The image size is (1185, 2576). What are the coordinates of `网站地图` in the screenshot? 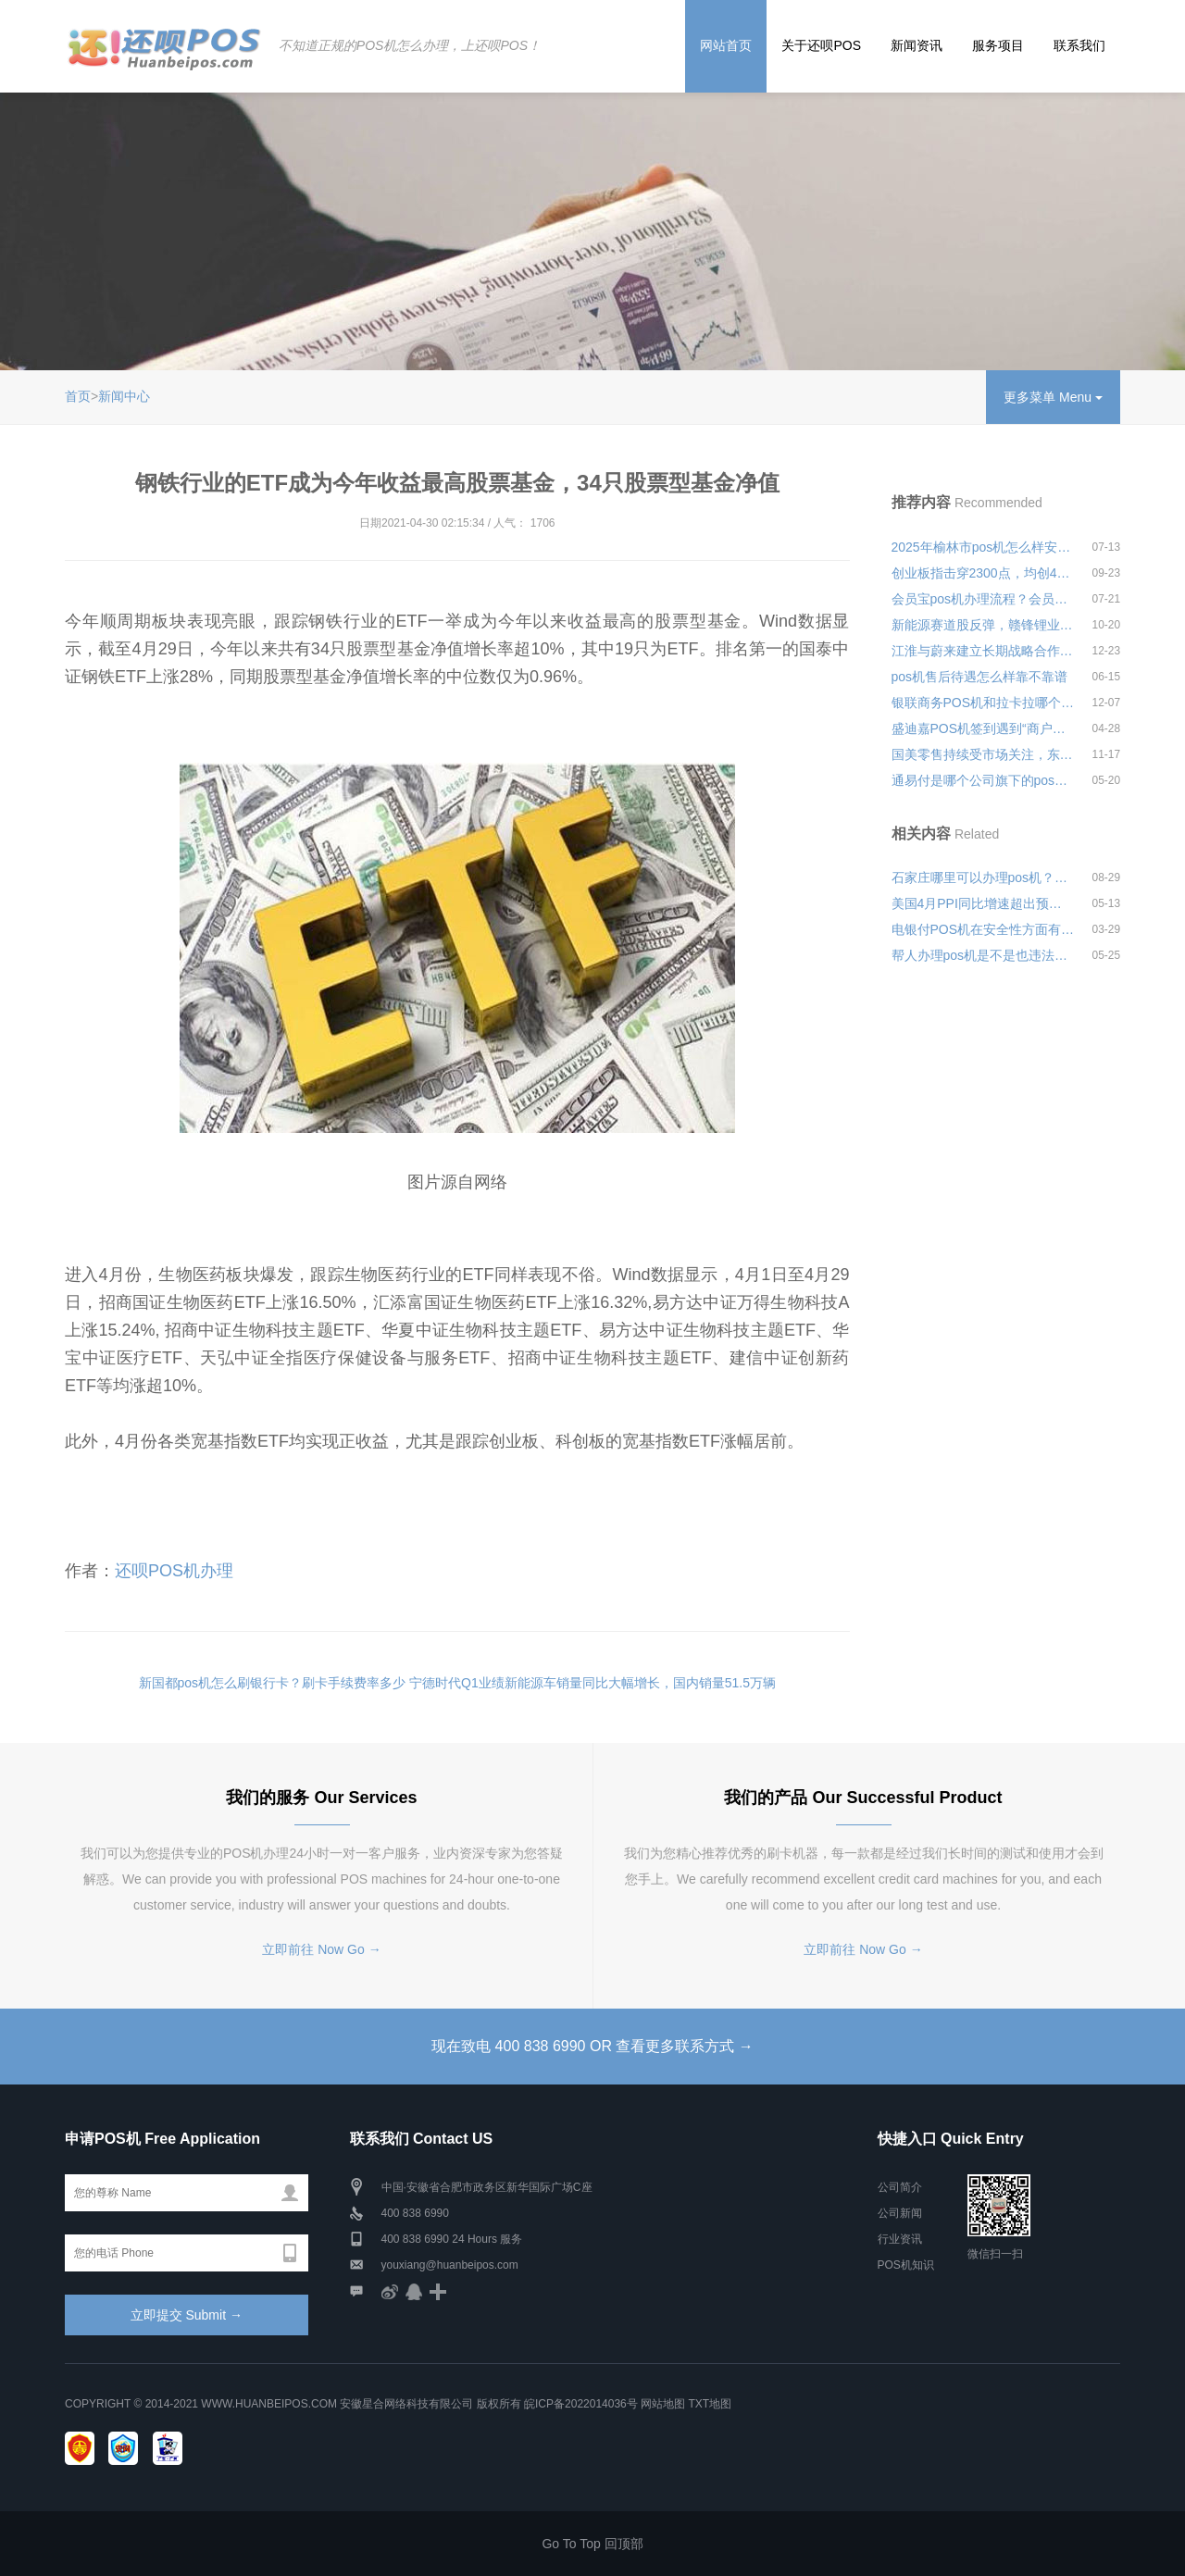 It's located at (663, 2403).